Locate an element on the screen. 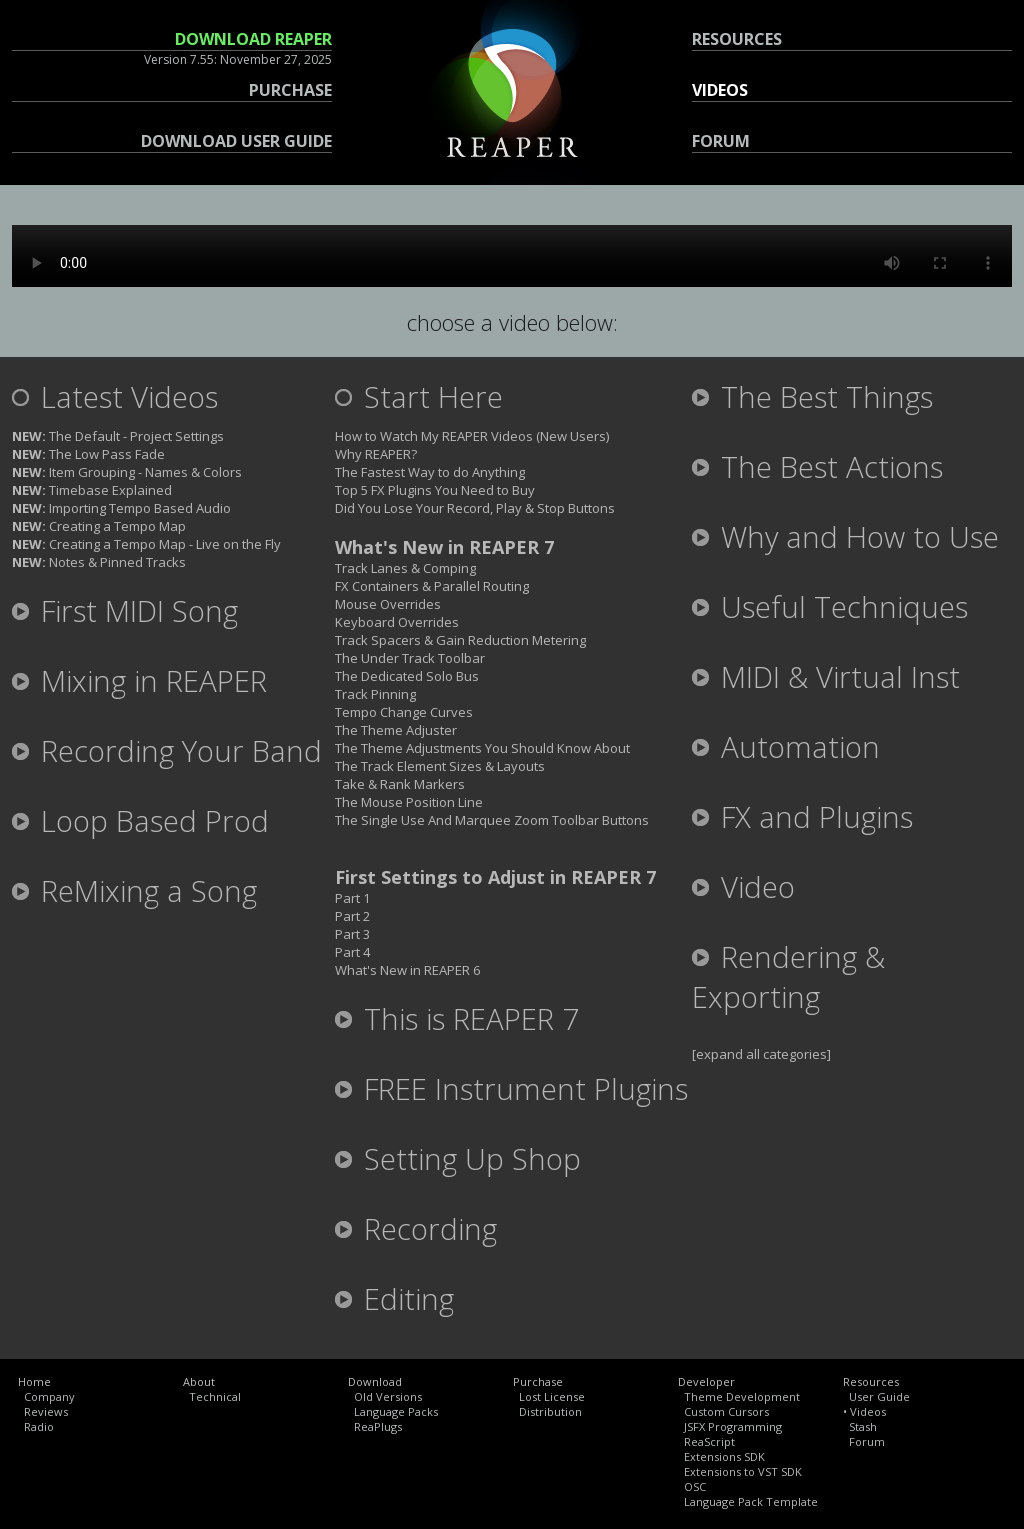 The width and height of the screenshot is (1024, 1529). Language Pack Template is located at coordinates (751, 1501).